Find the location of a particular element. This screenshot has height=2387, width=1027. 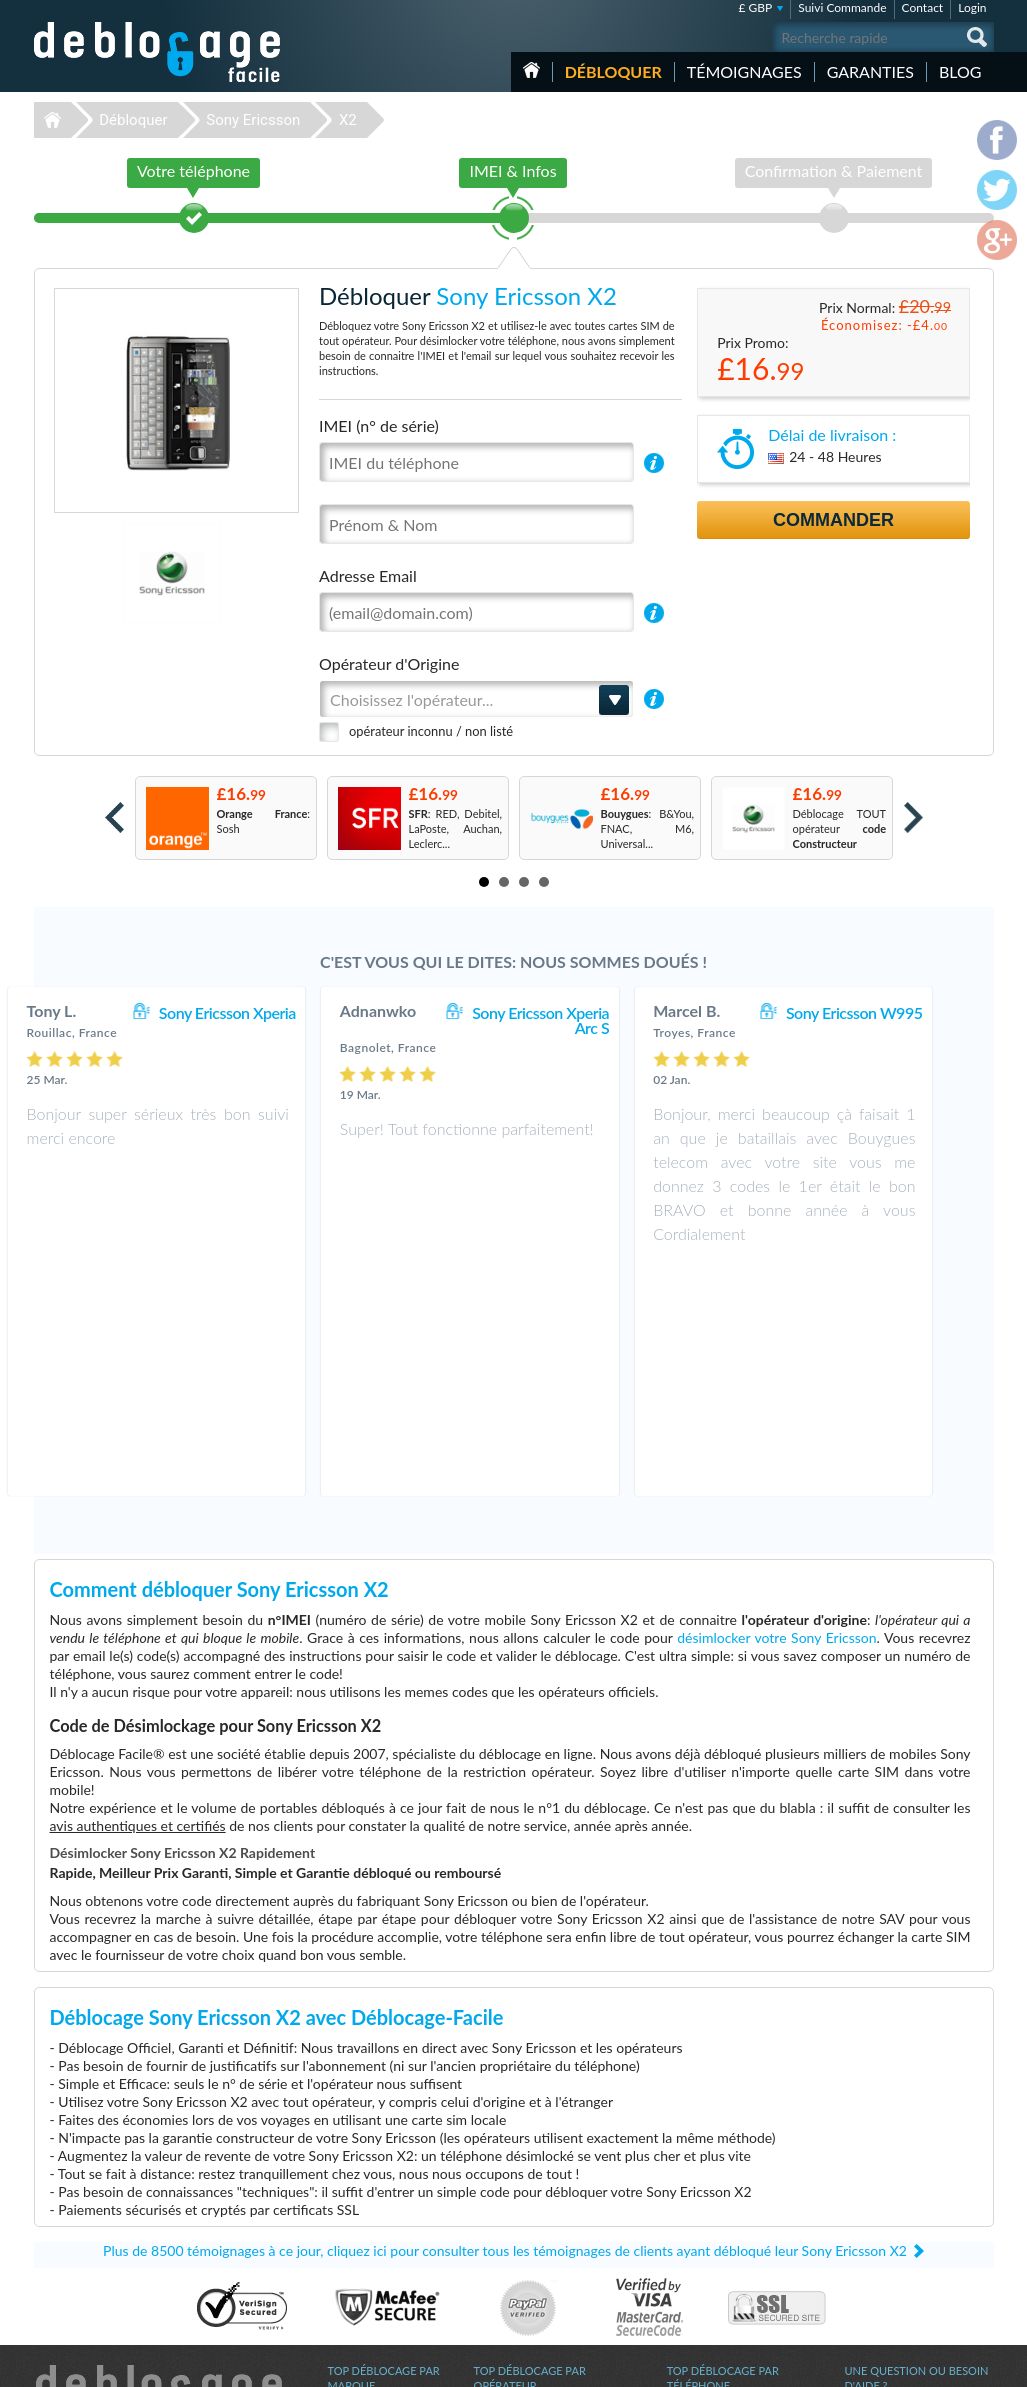

Contactez nous is located at coordinates (882, 2179).